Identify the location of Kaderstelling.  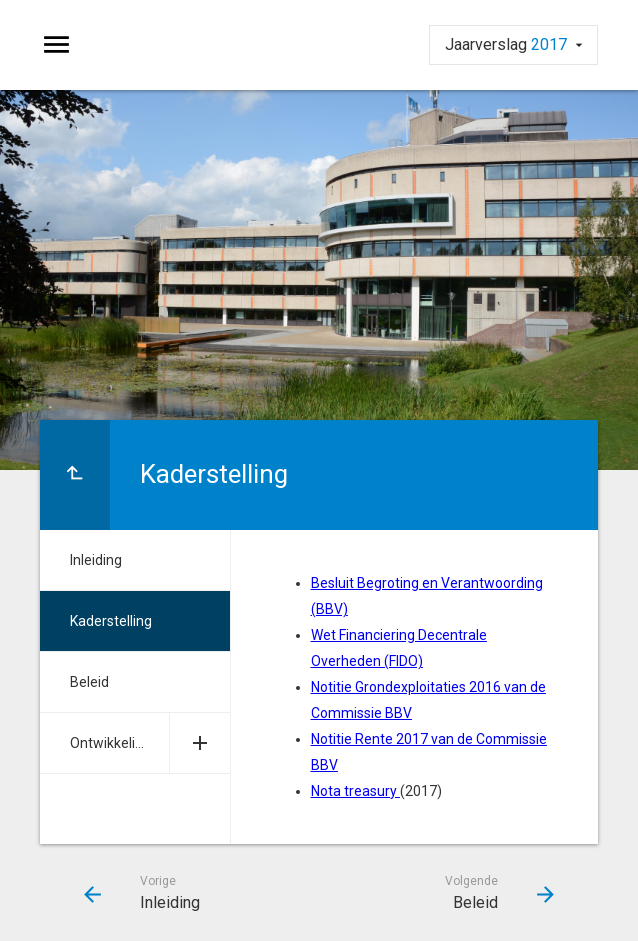
(111, 621).